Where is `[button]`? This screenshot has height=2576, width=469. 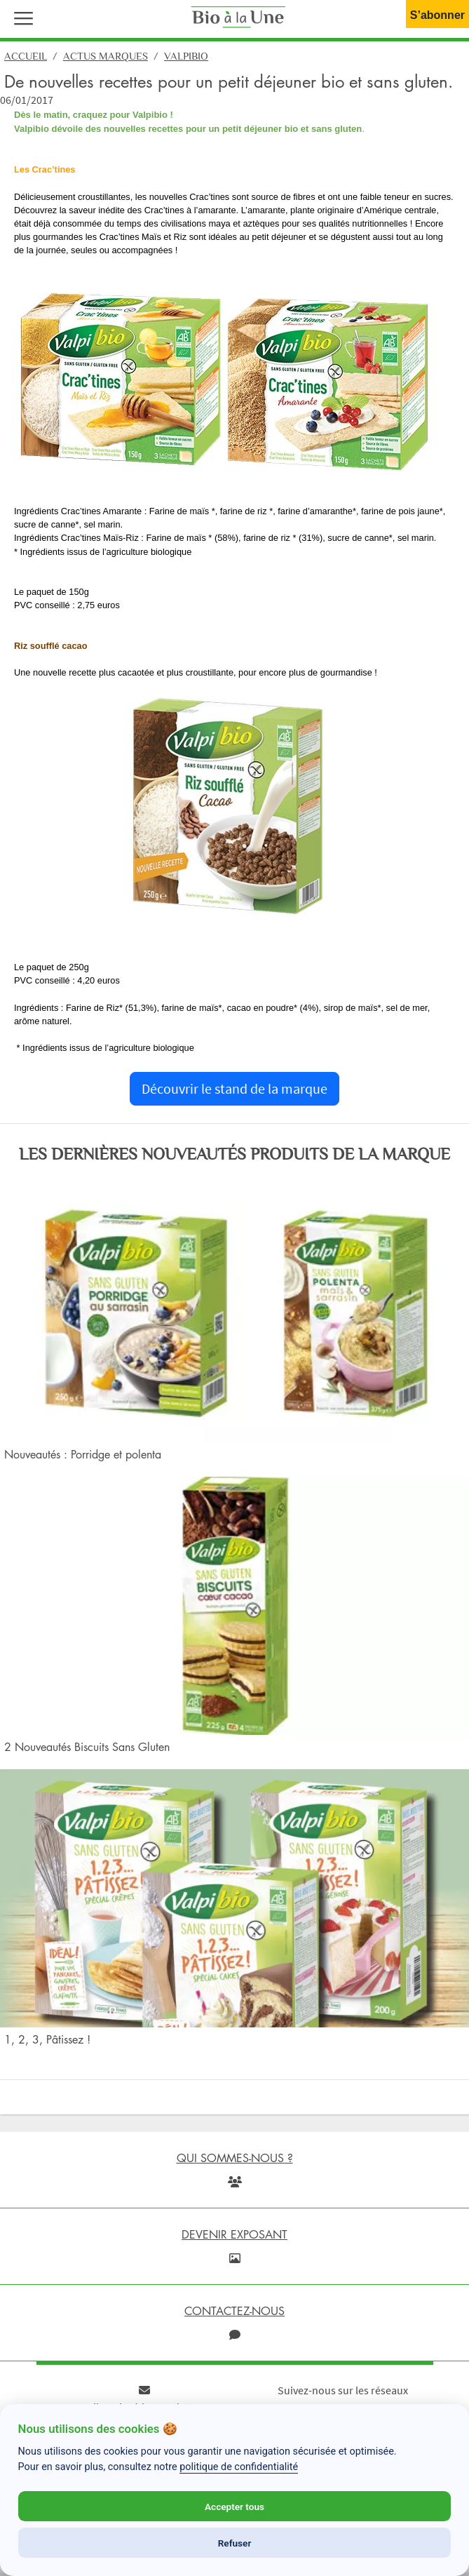
[button] is located at coordinates (20, 17).